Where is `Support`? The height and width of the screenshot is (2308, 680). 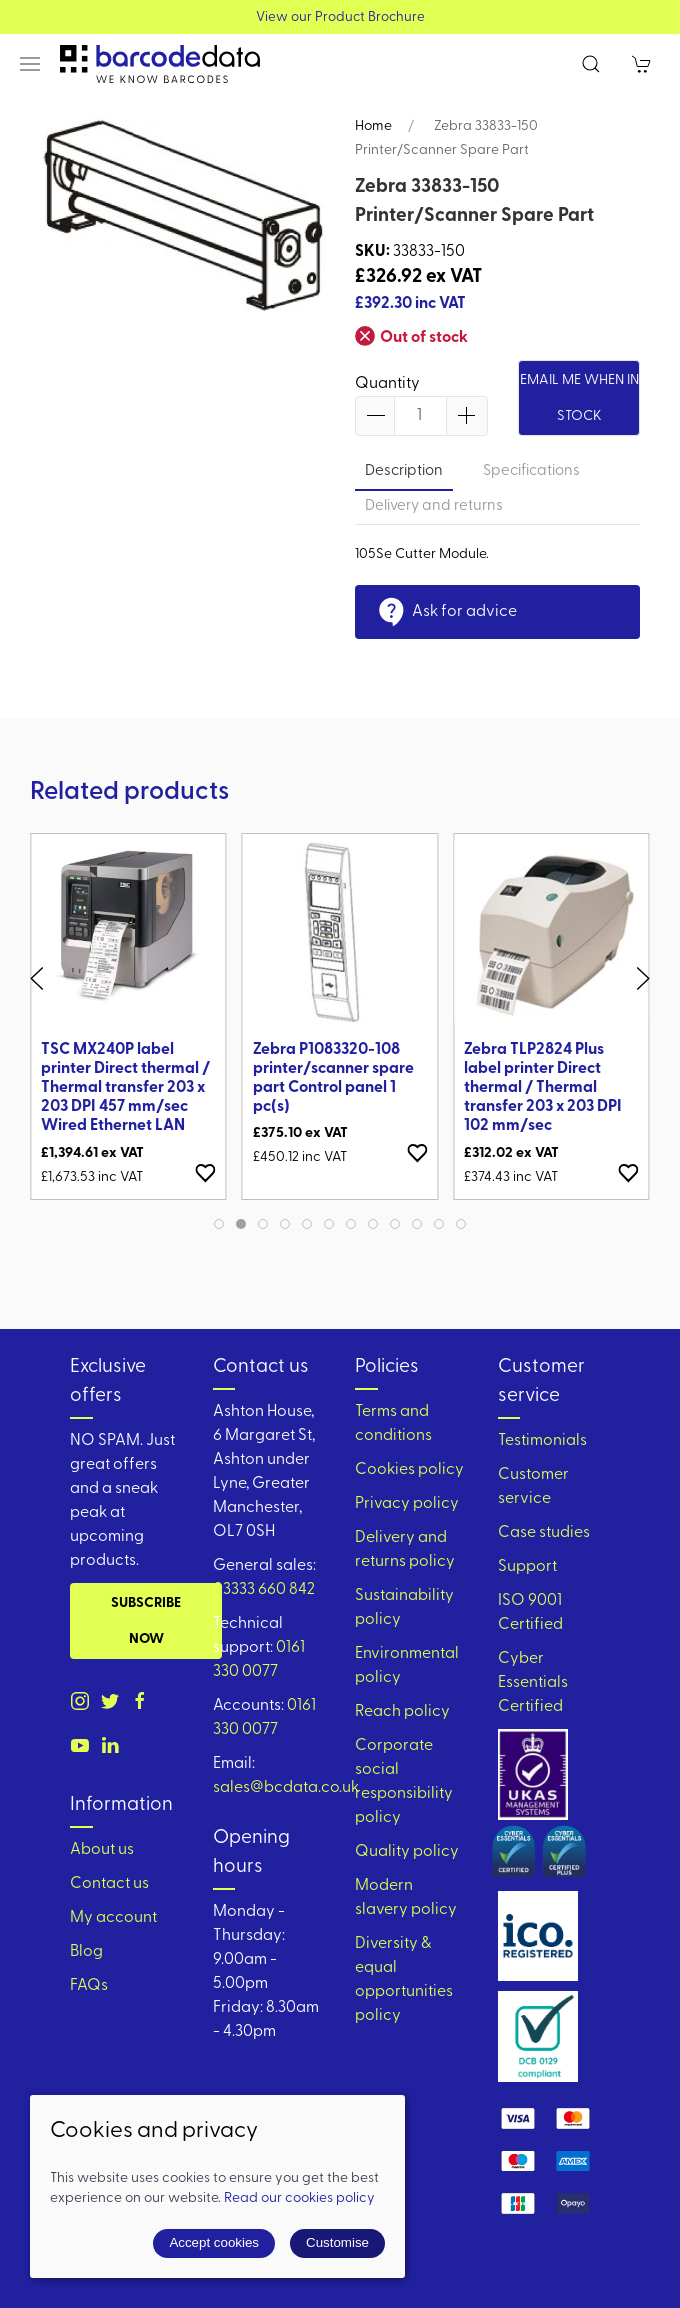
Support is located at coordinates (527, 1567).